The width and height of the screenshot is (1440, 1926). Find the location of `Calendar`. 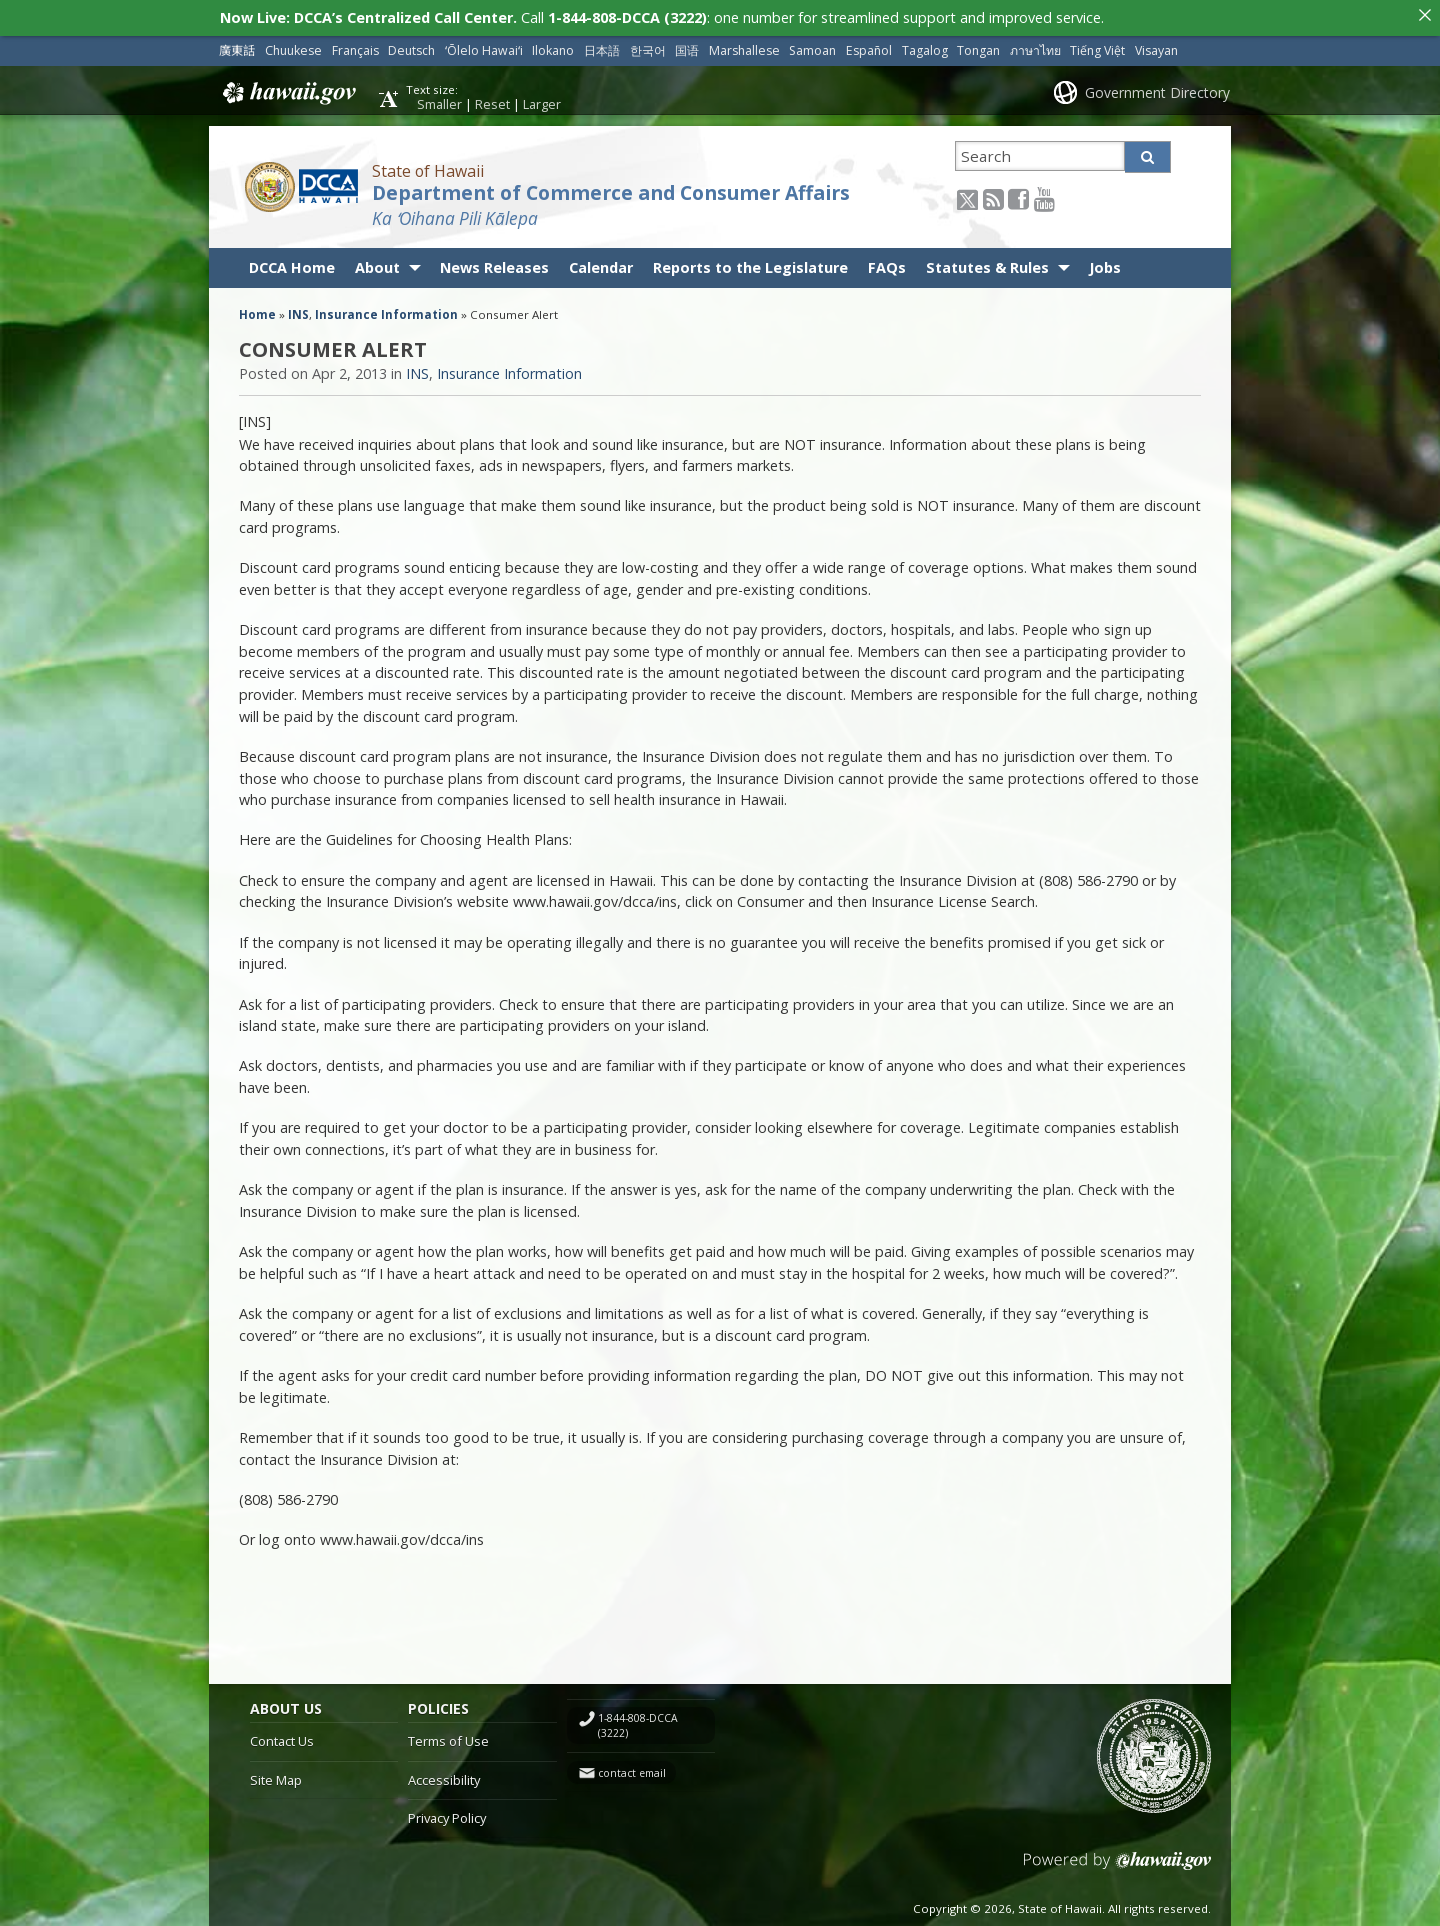

Calendar is located at coordinates (601, 267).